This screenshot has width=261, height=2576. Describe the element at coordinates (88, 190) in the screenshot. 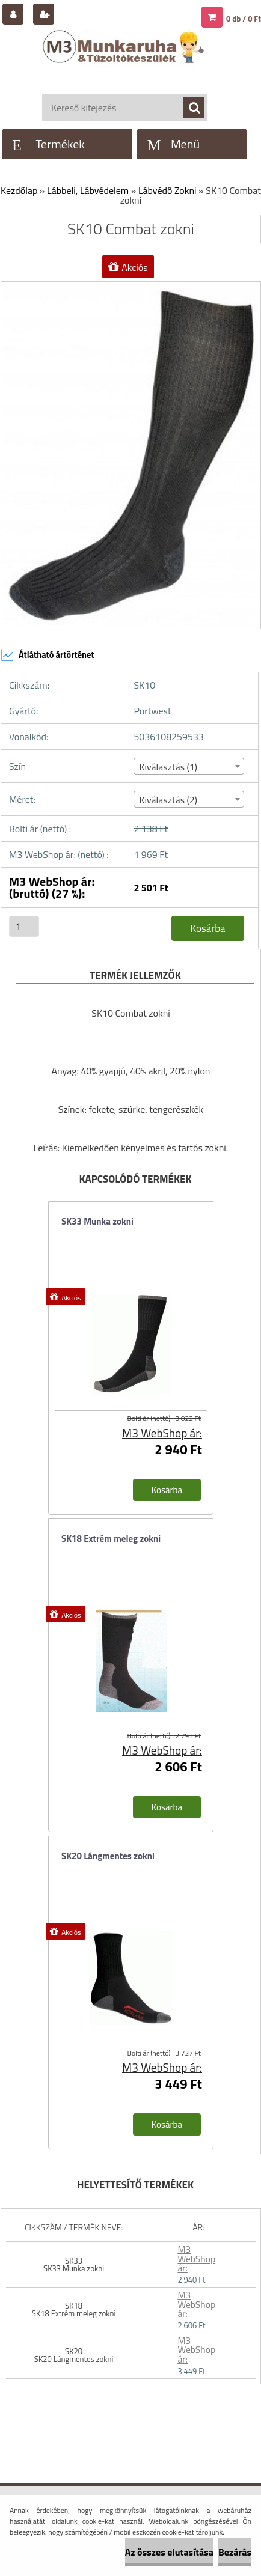

I see `Lábbeli, Lábvédelem` at that location.